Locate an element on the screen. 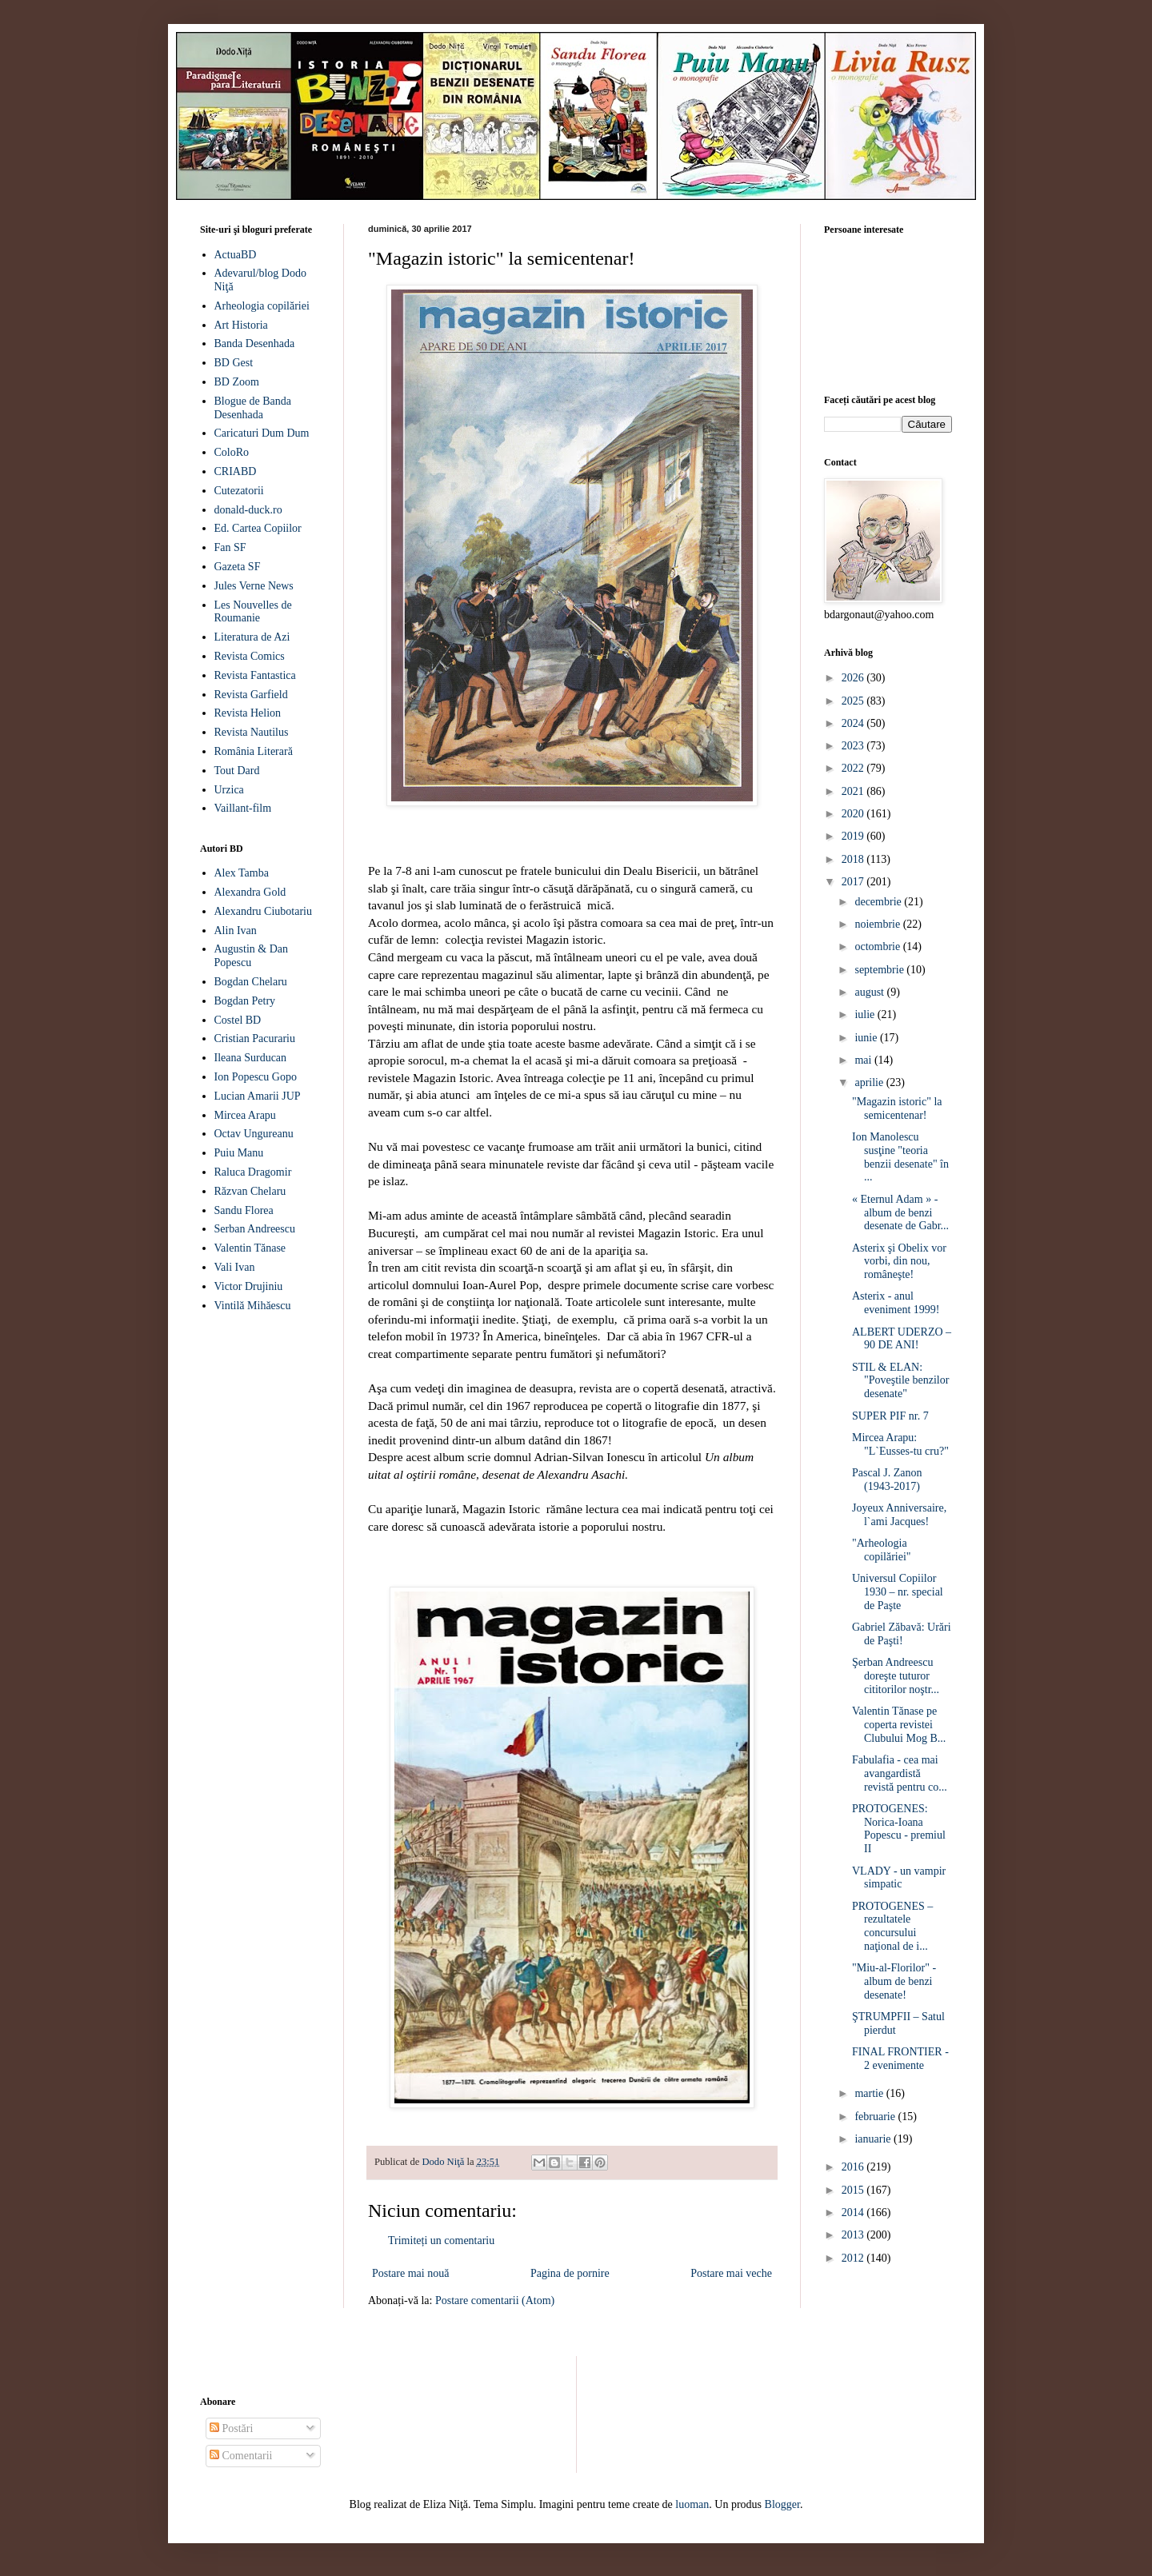  donald-duck.ro is located at coordinates (248, 510).